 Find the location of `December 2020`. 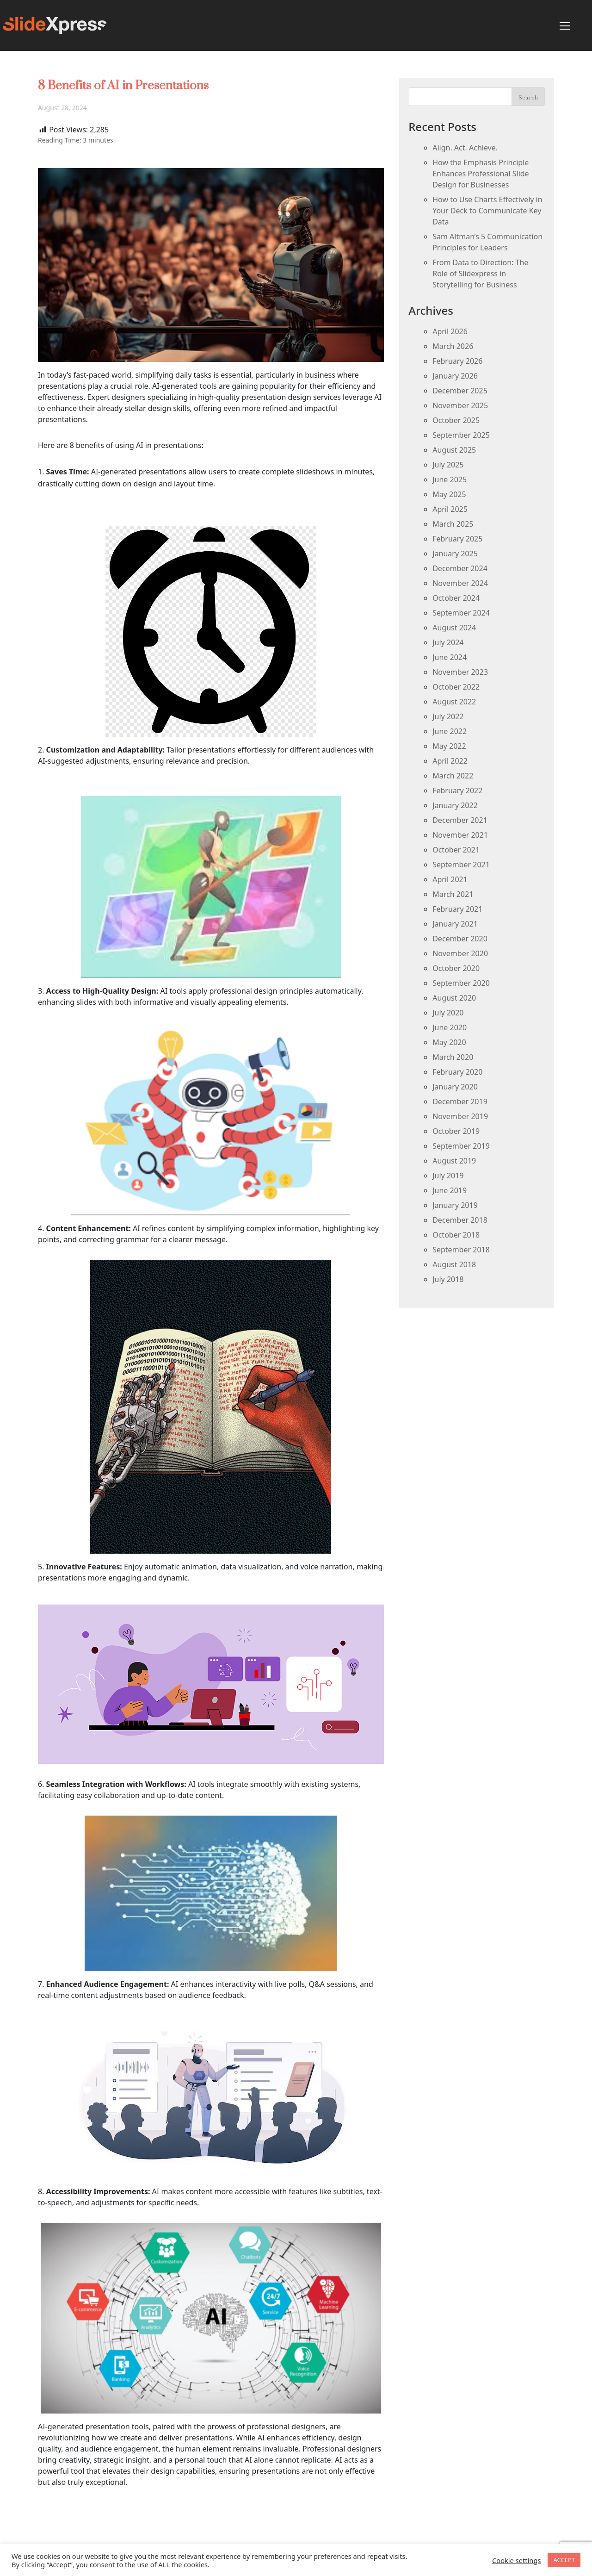

December 2020 is located at coordinates (459, 938).